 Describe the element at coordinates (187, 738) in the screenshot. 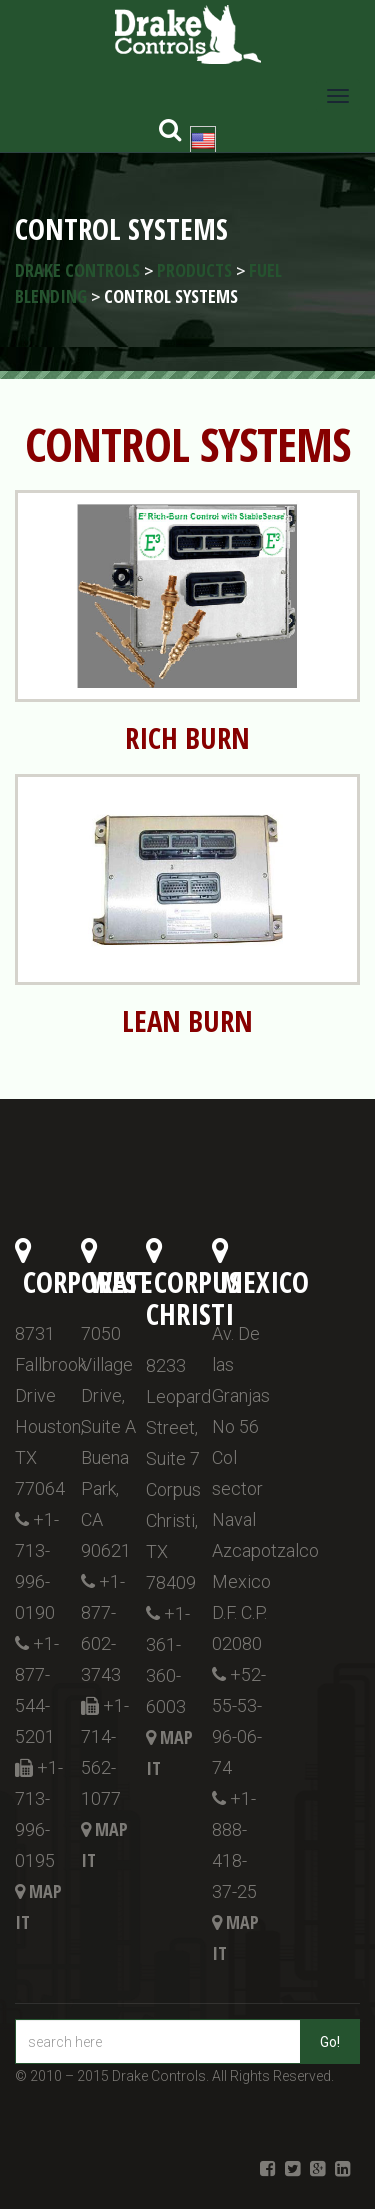

I see `RICH BURN` at that location.